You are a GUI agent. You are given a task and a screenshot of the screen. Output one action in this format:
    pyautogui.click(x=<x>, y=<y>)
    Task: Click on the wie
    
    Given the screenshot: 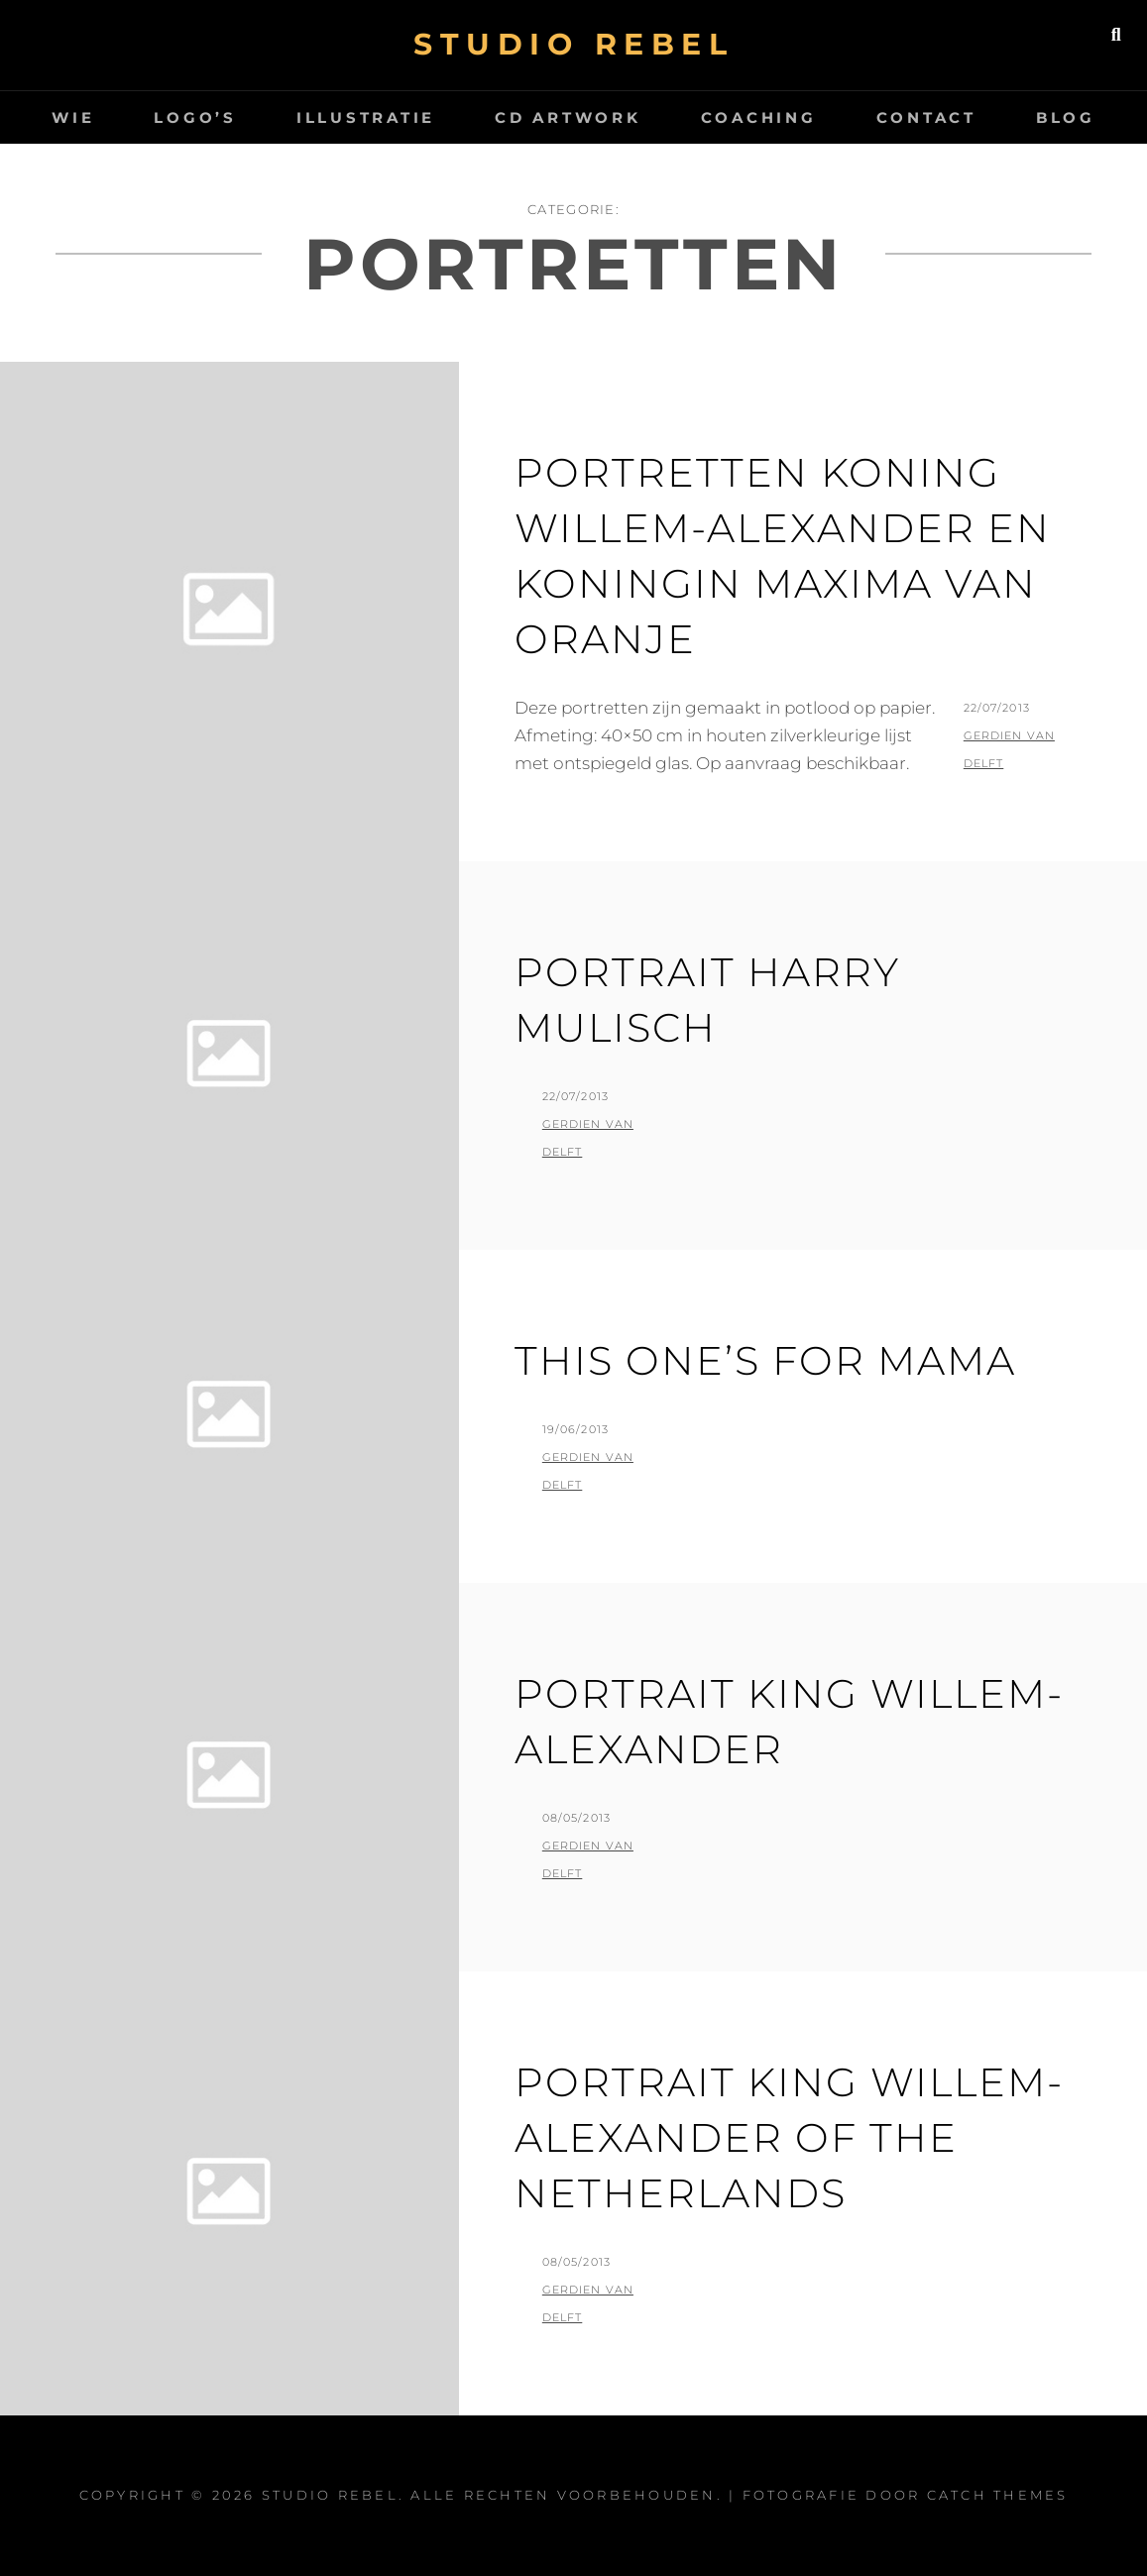 What is the action you would take?
    pyautogui.click(x=73, y=117)
    